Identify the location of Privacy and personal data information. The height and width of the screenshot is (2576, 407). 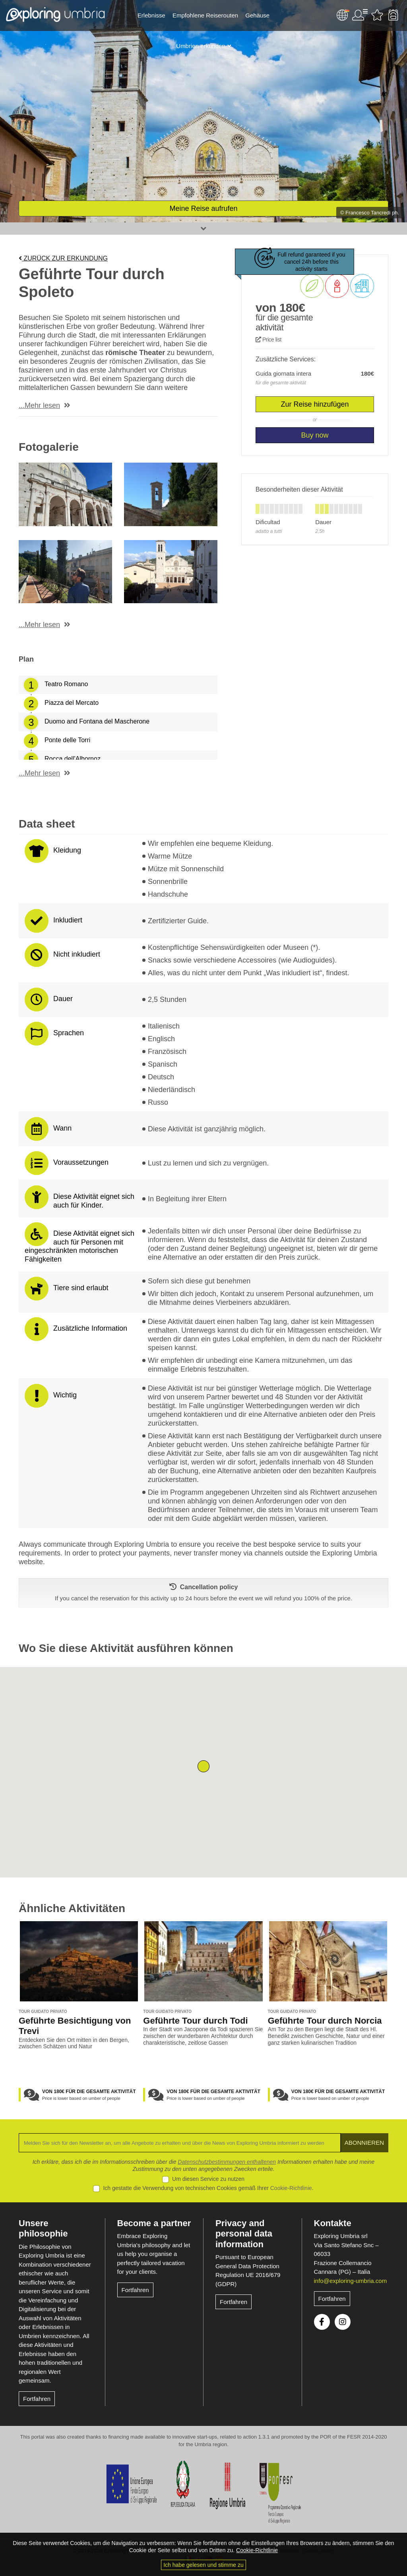
(243, 2233).